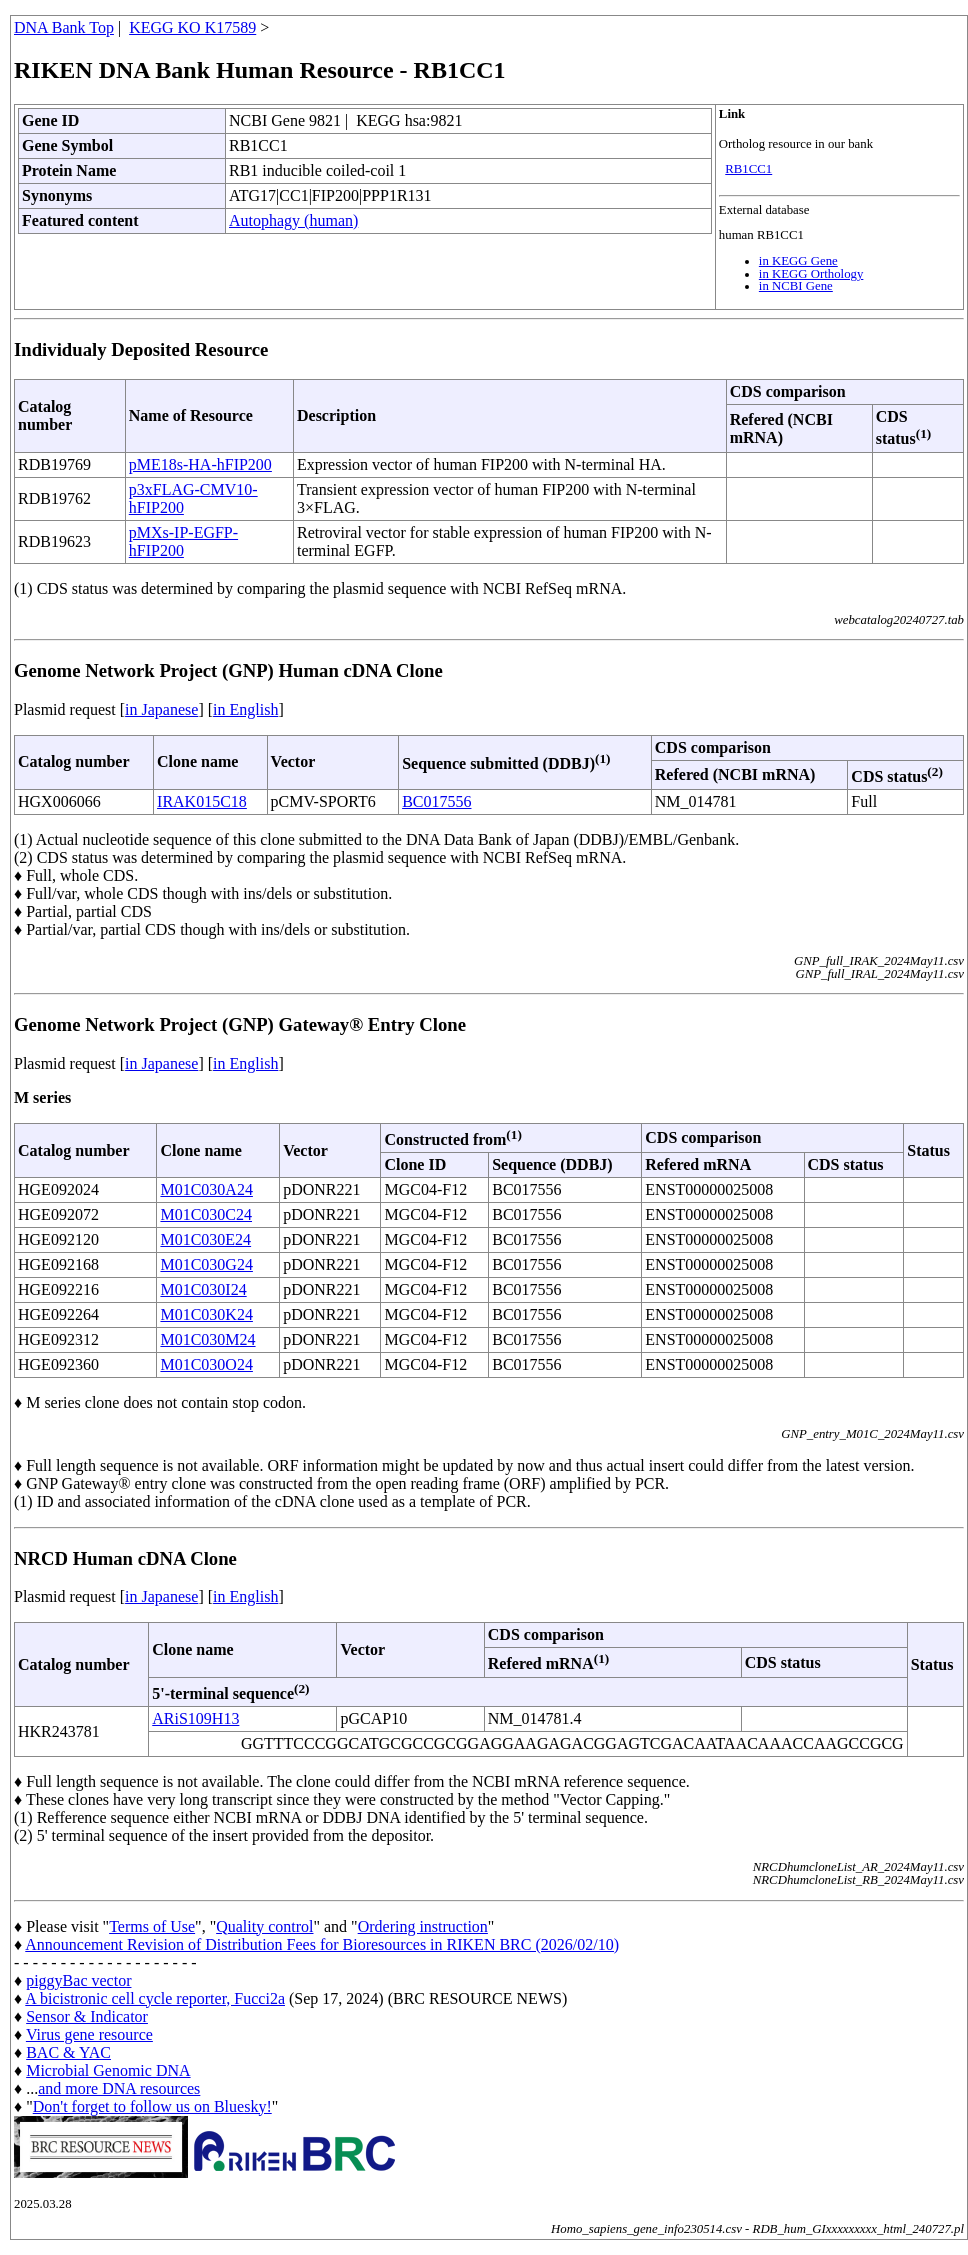  I want to click on Quality control, so click(264, 1926).